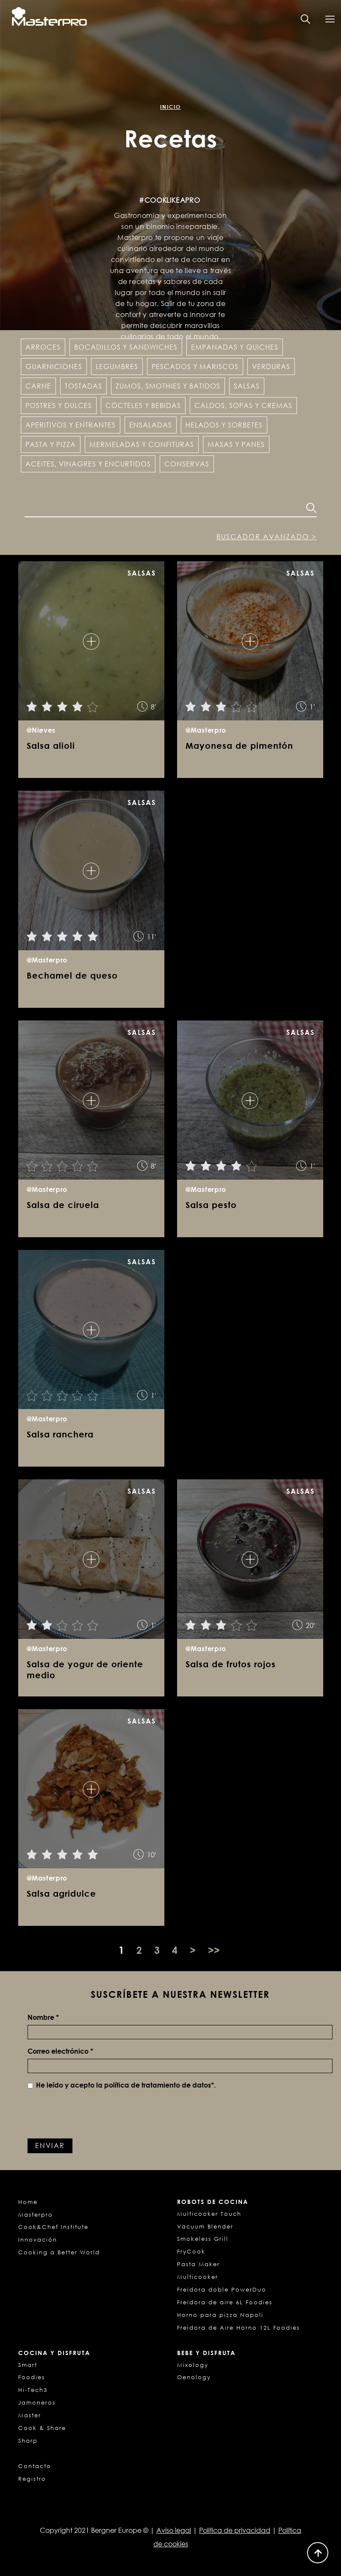 The height and width of the screenshot is (2576, 341). What do you see at coordinates (247, 386) in the screenshot?
I see `Salsas` at bounding box center [247, 386].